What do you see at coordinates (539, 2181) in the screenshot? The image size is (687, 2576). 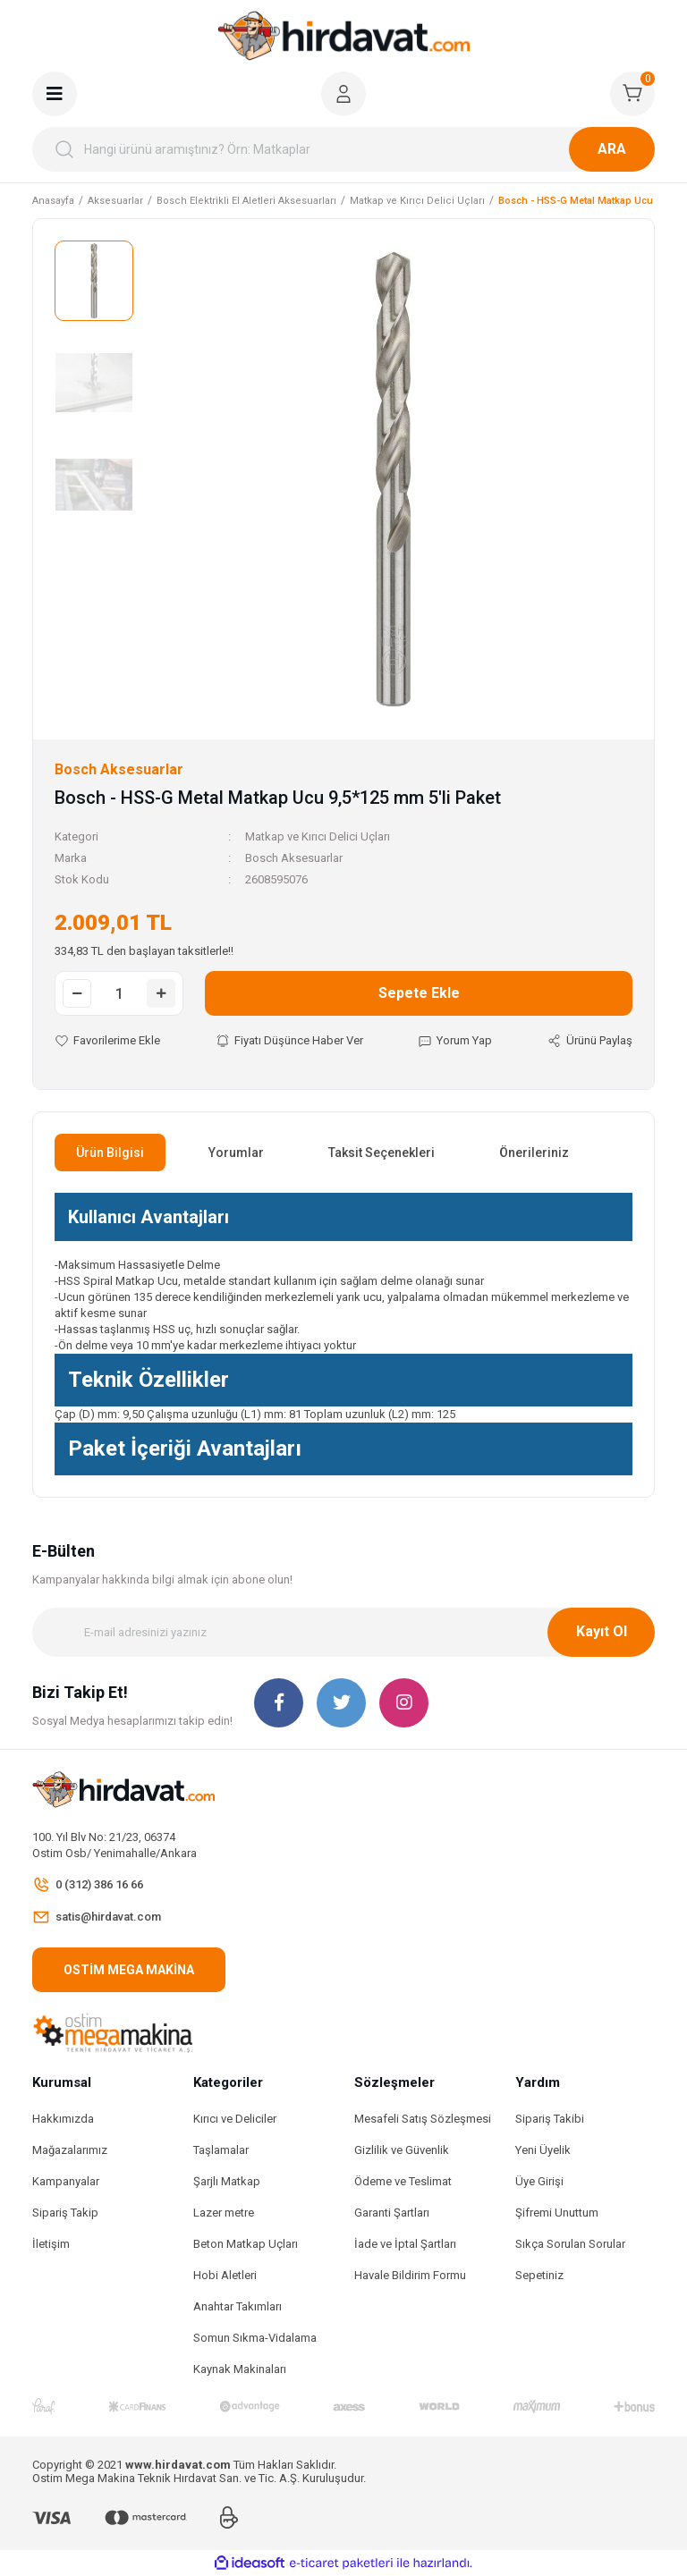 I see `Üye Girişi` at bounding box center [539, 2181].